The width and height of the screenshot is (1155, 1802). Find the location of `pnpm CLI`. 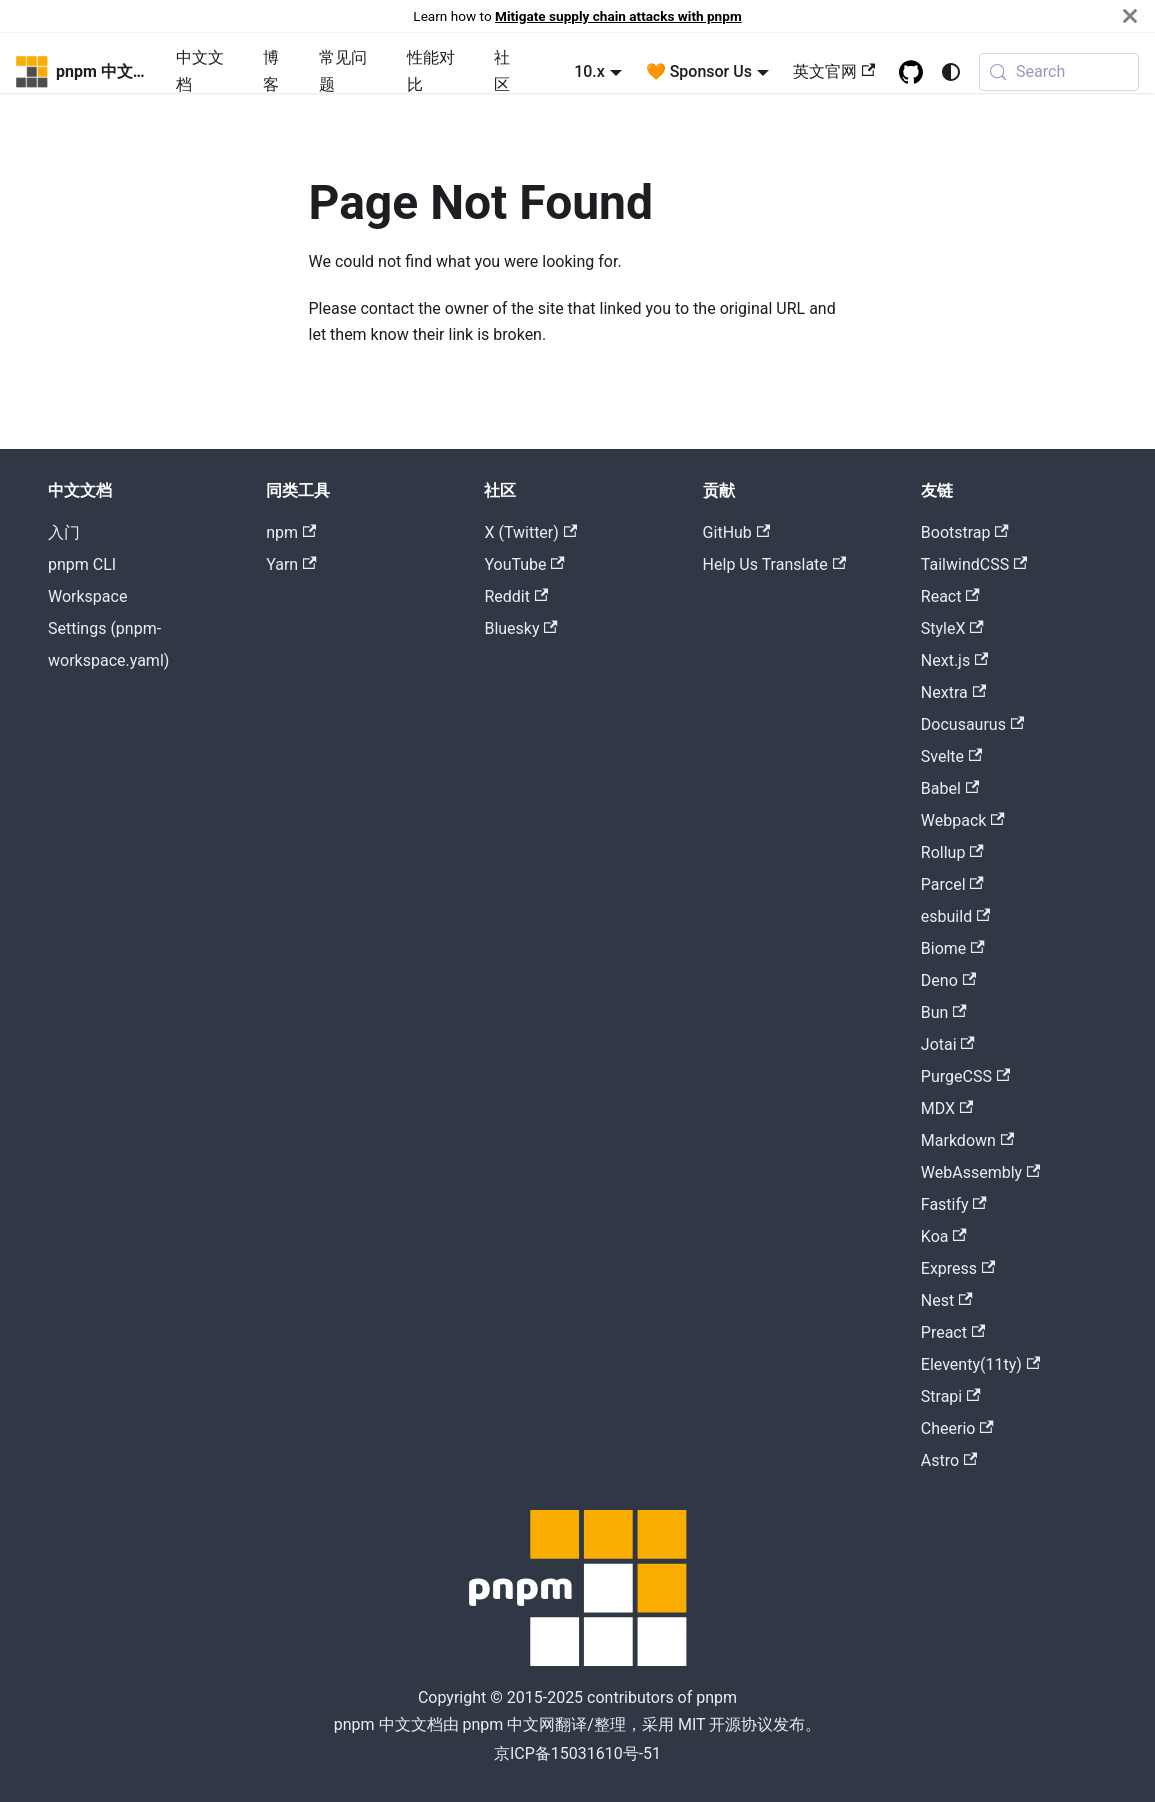

pnpm CLI is located at coordinates (82, 564).